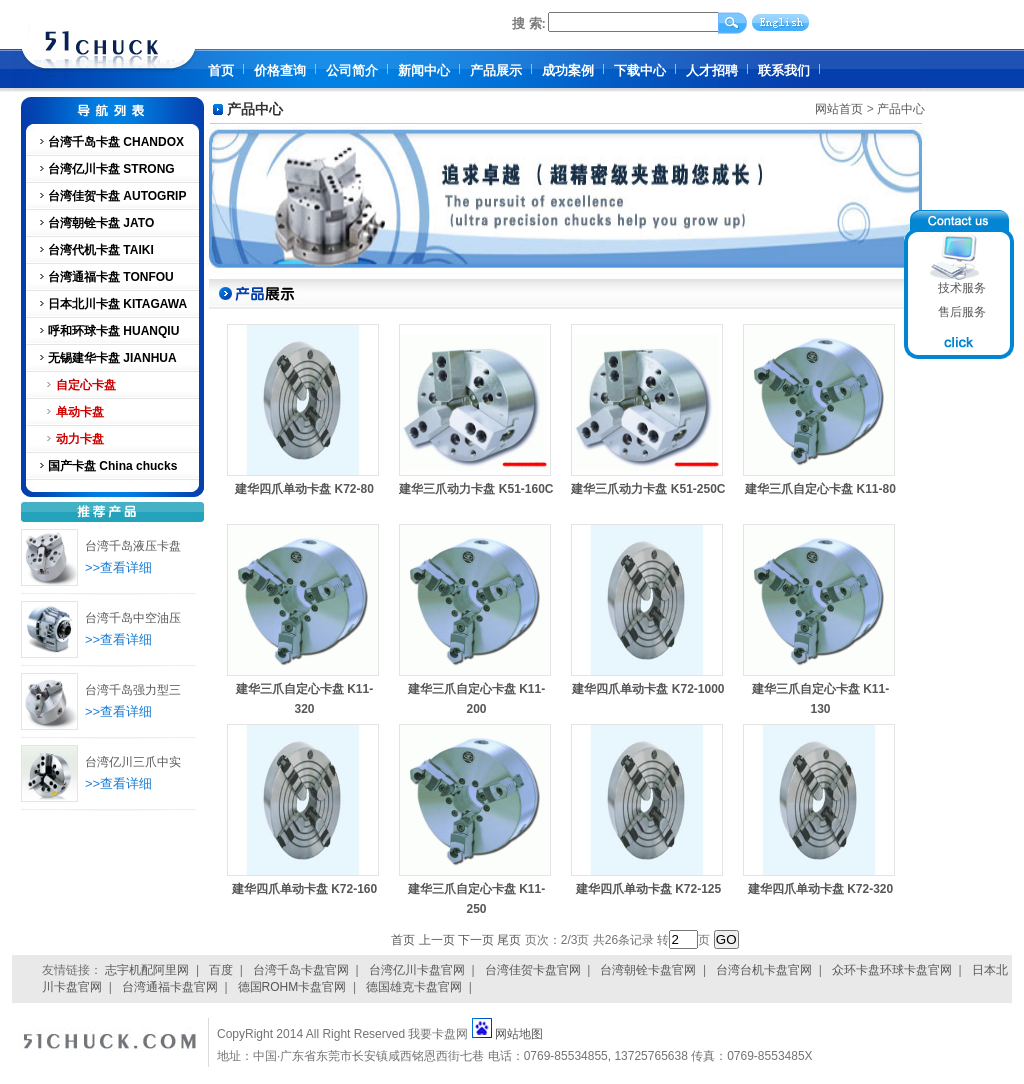 The height and width of the screenshot is (1084, 1024). Describe the element at coordinates (476, 940) in the screenshot. I see `下一页` at that location.